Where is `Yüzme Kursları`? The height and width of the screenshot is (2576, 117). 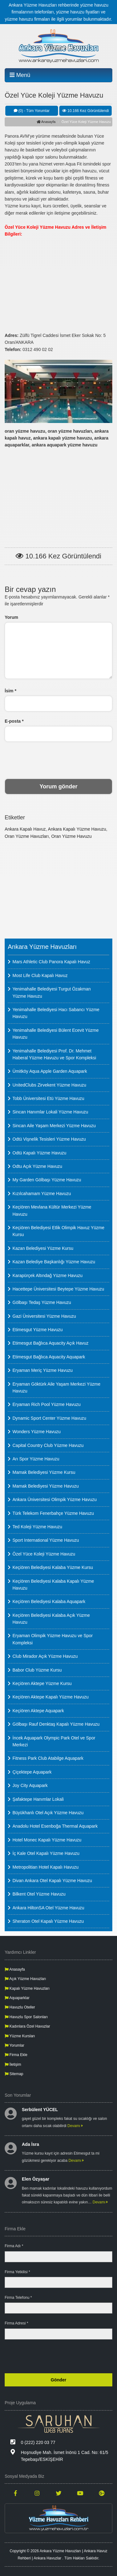
Yüzme Kursları is located at coordinates (20, 2036).